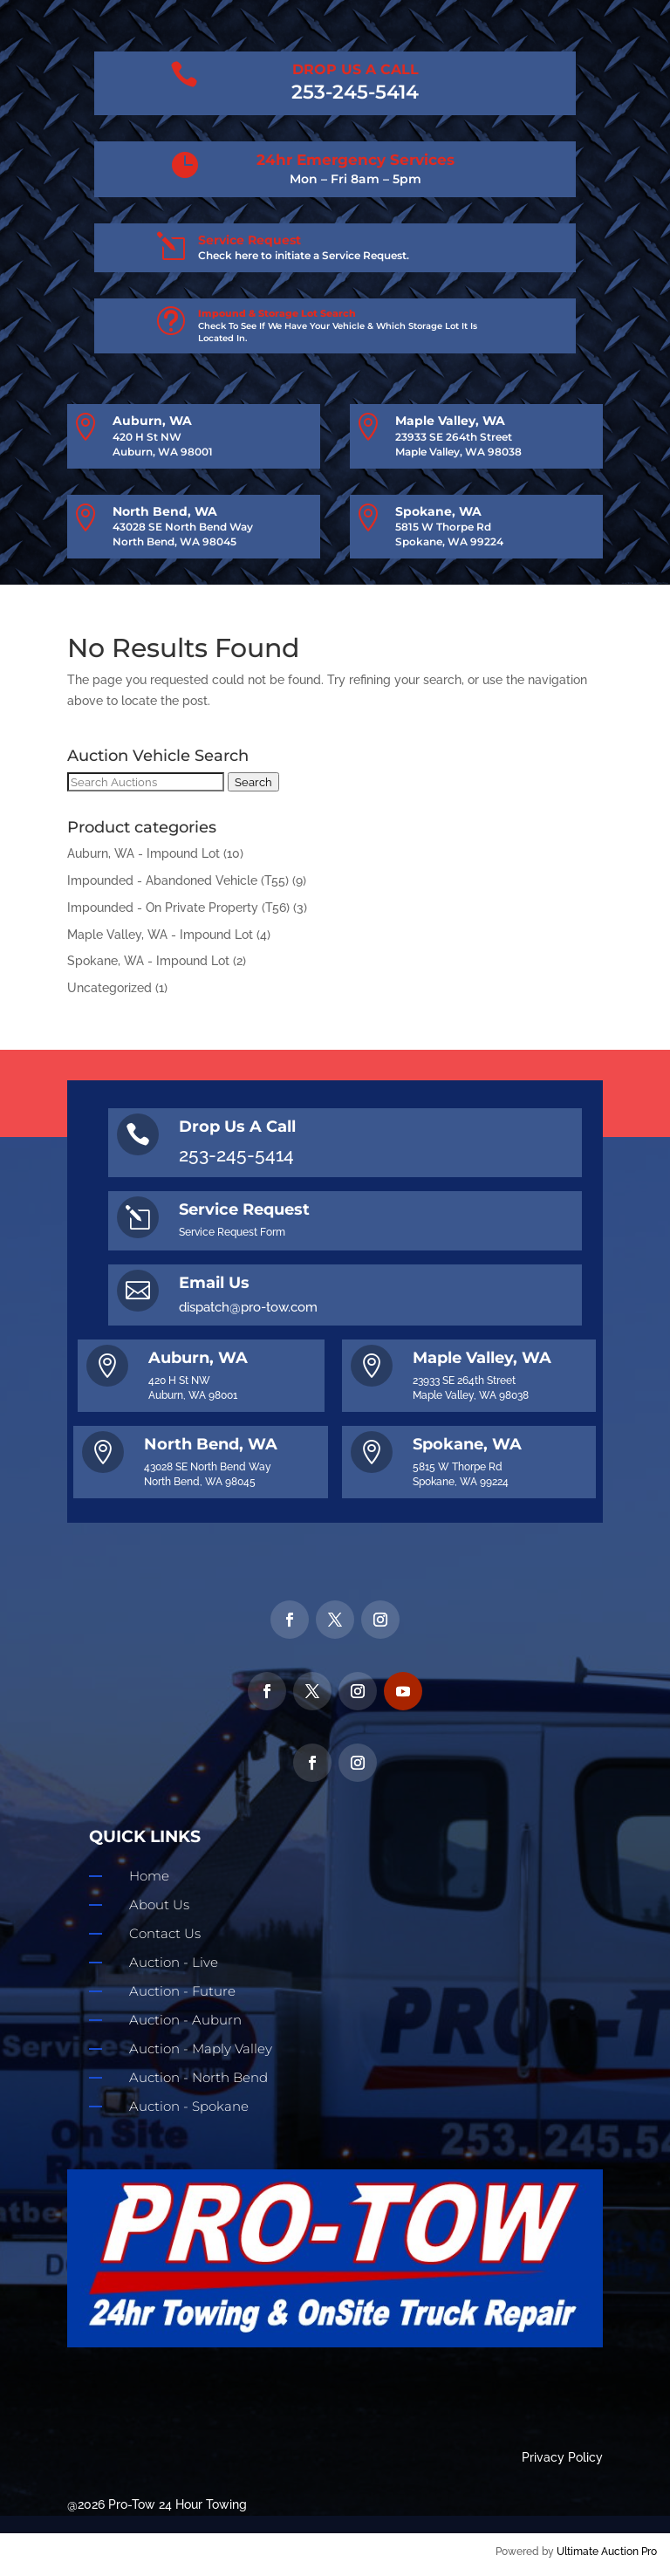 The height and width of the screenshot is (2576, 670). Describe the element at coordinates (159, 1904) in the screenshot. I see `About Us` at that location.